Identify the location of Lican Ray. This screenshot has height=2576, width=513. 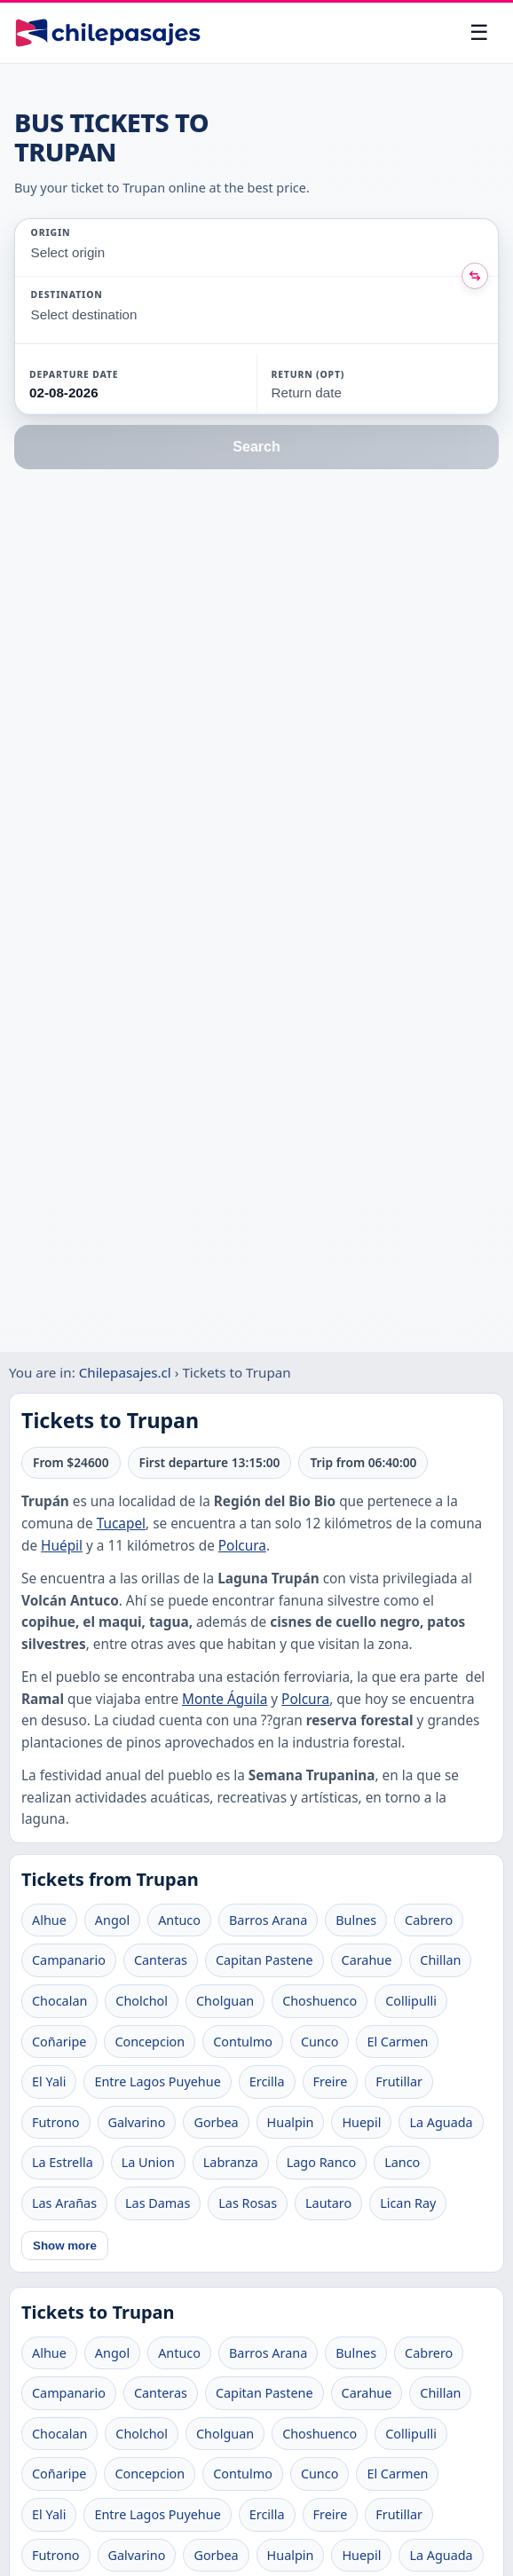
(408, 2203).